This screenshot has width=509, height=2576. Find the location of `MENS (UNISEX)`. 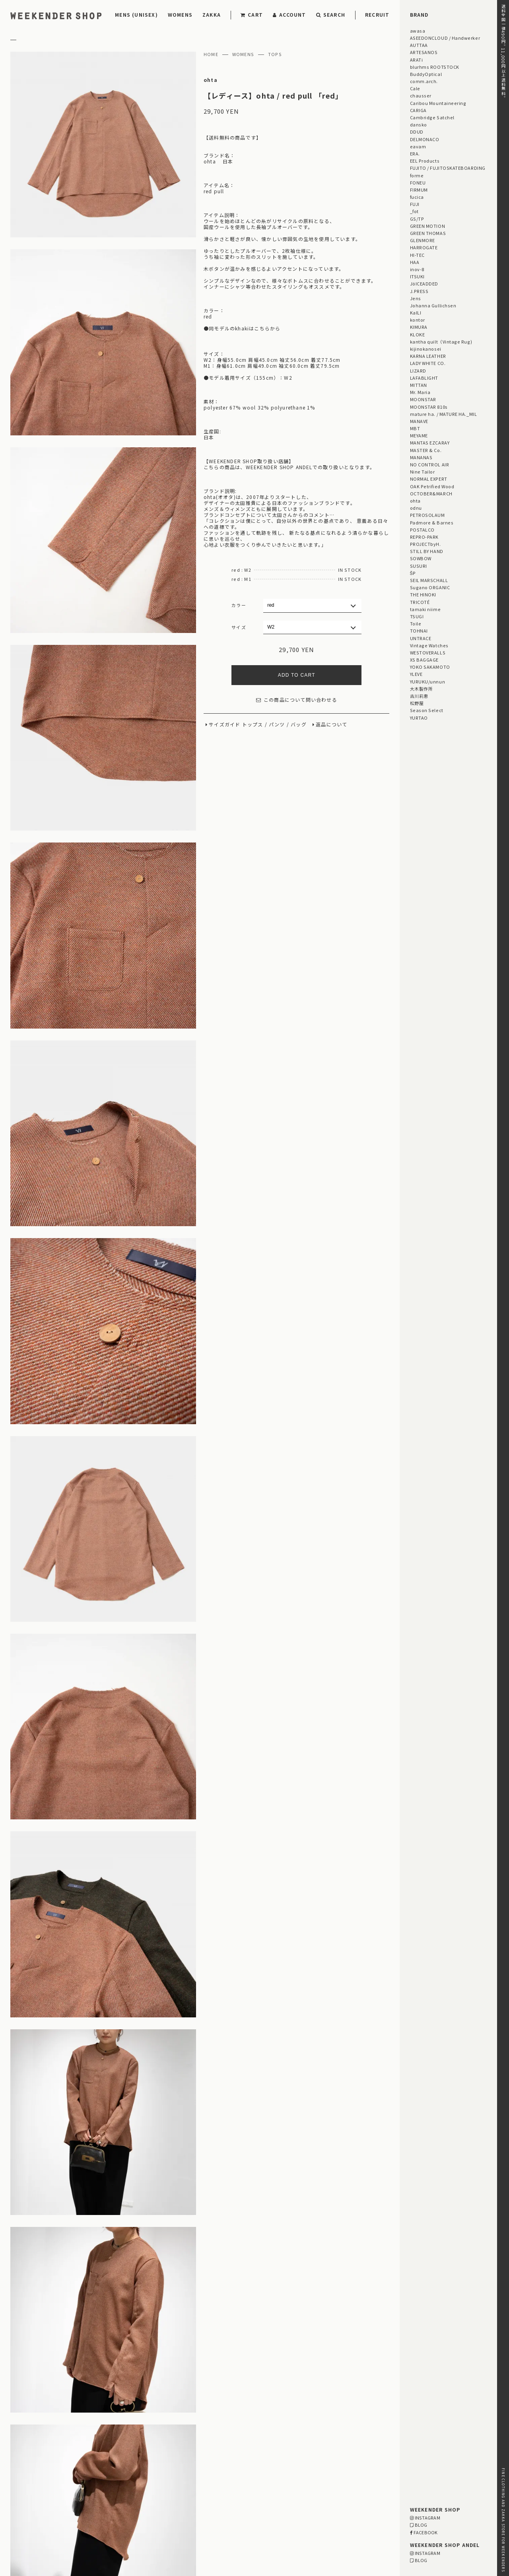

MENS (UNISEX) is located at coordinates (136, 14).